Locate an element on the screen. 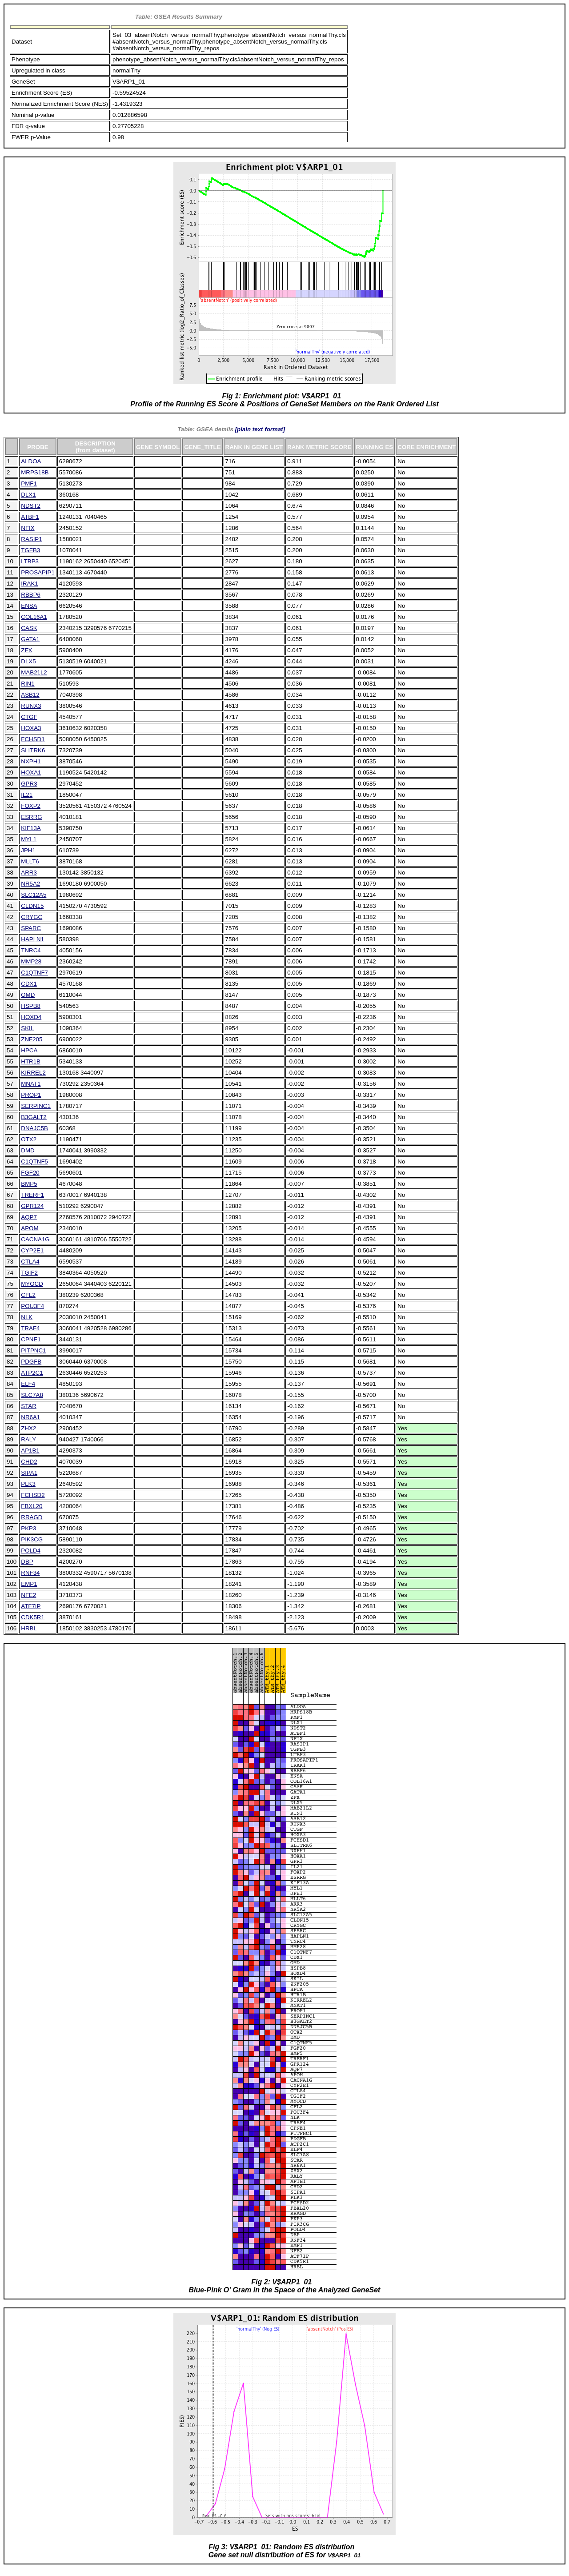 This screenshot has width=569, height=2576. RRAGD is located at coordinates (31, 1517).